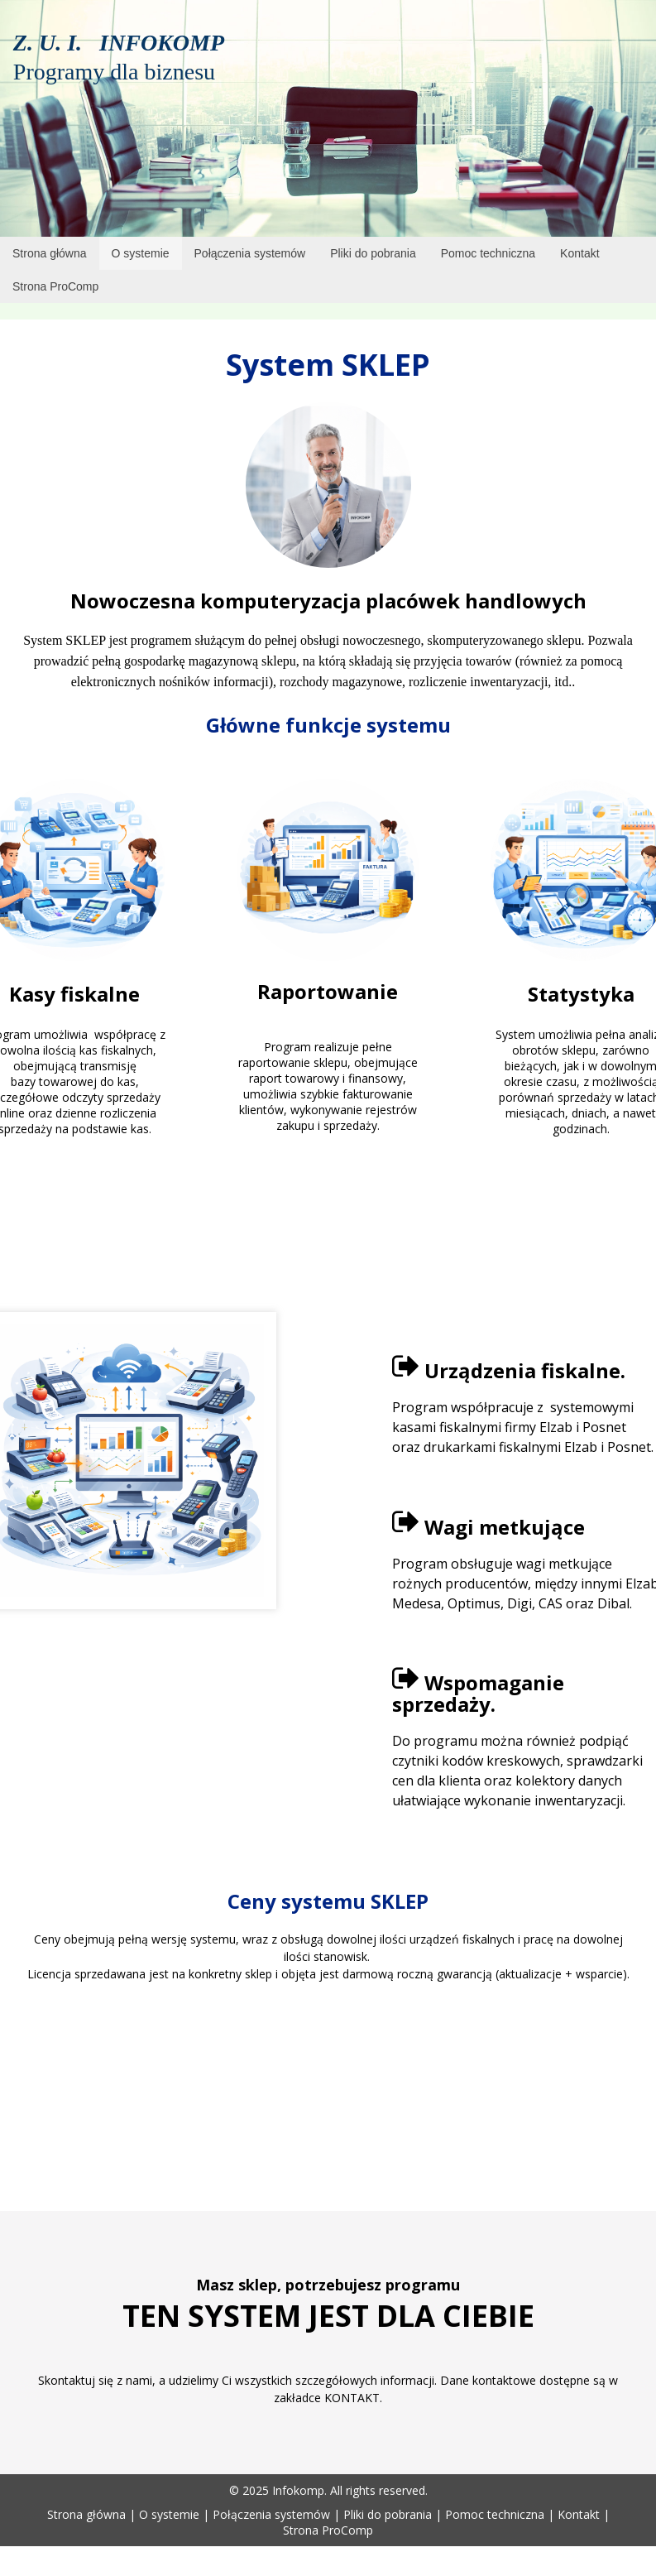 This screenshot has width=656, height=2576. What do you see at coordinates (86, 2514) in the screenshot?
I see `Strona główna` at bounding box center [86, 2514].